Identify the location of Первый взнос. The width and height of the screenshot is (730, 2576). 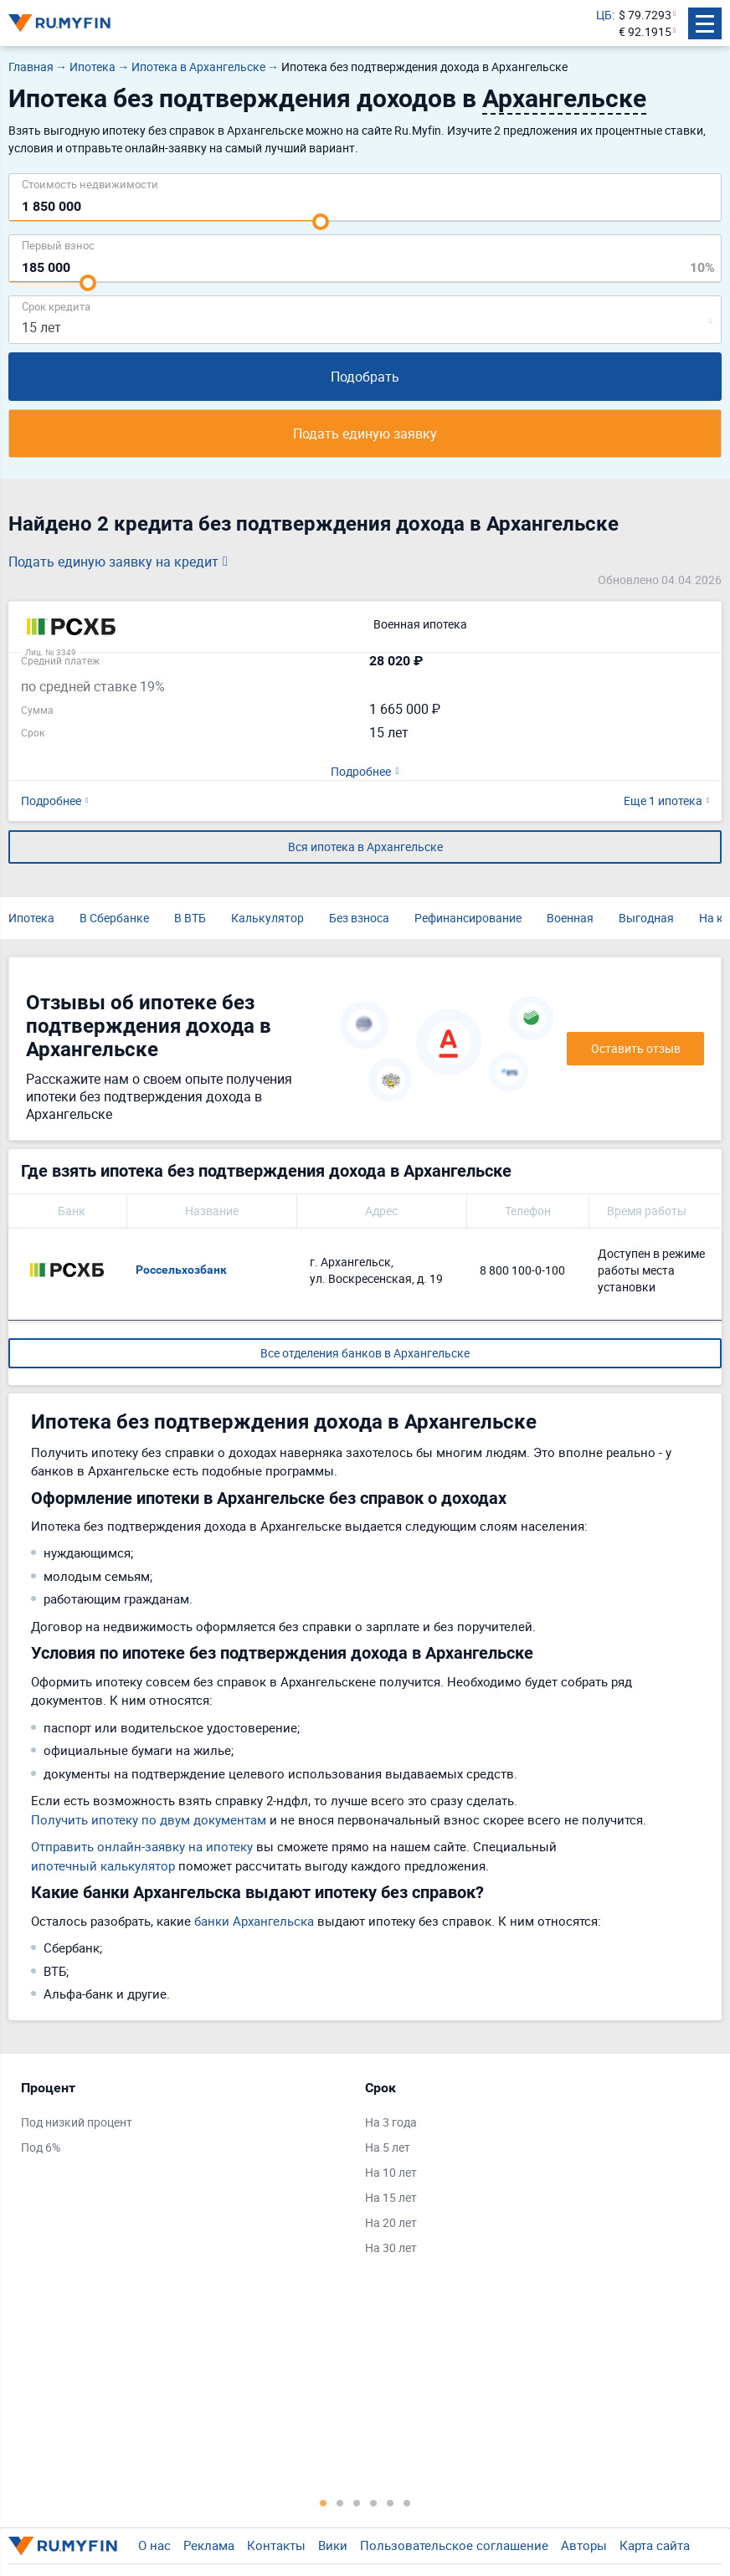
(58, 245).